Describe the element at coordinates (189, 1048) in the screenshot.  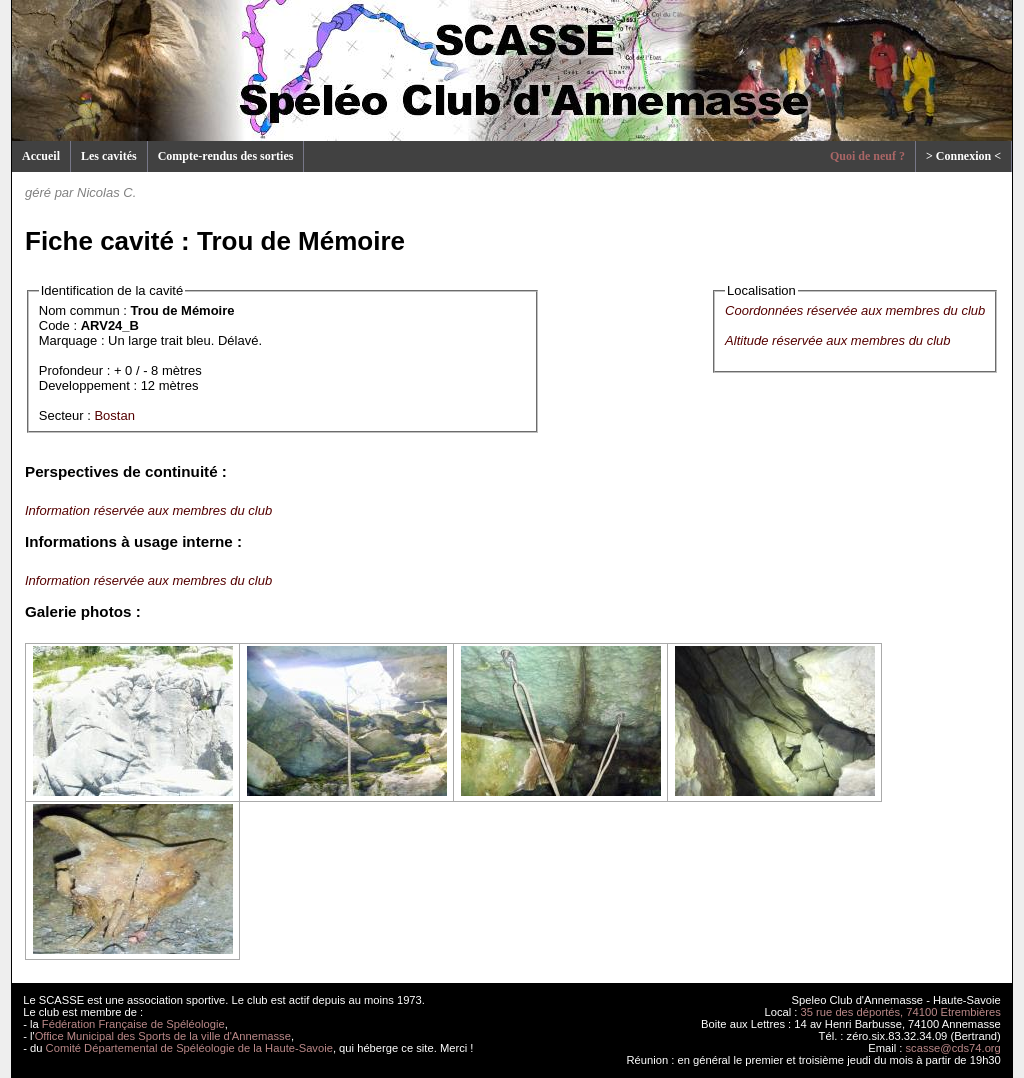
I see `Comité Départemental de Spéléologie de la Haute-Savoie` at that location.